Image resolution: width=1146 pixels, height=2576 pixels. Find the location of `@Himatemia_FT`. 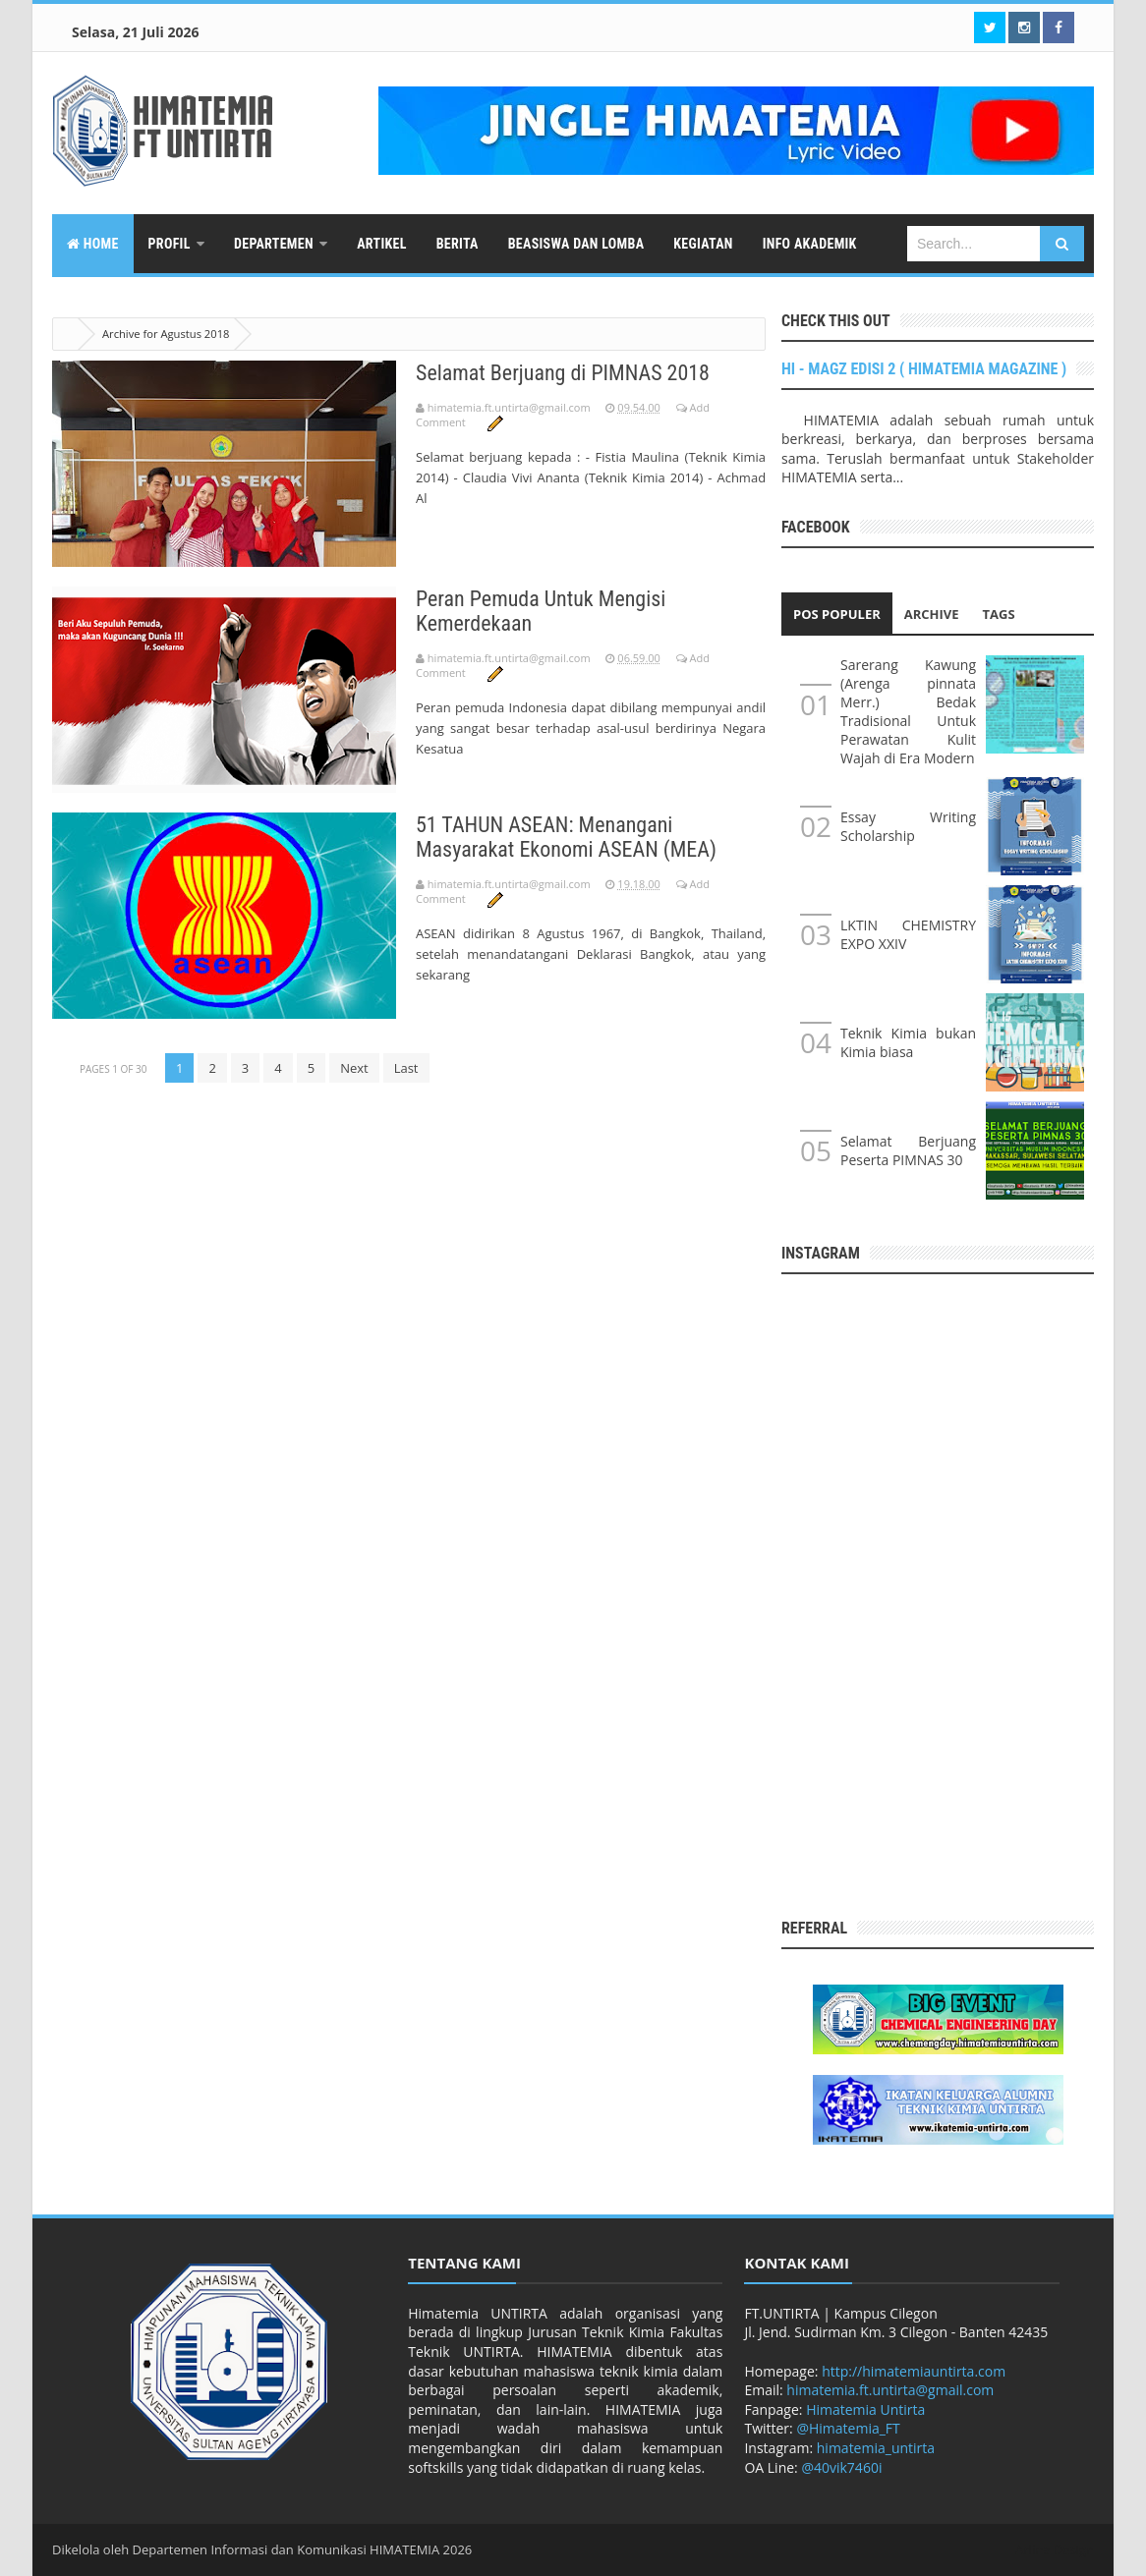

@Himatemia_FT is located at coordinates (847, 2428).